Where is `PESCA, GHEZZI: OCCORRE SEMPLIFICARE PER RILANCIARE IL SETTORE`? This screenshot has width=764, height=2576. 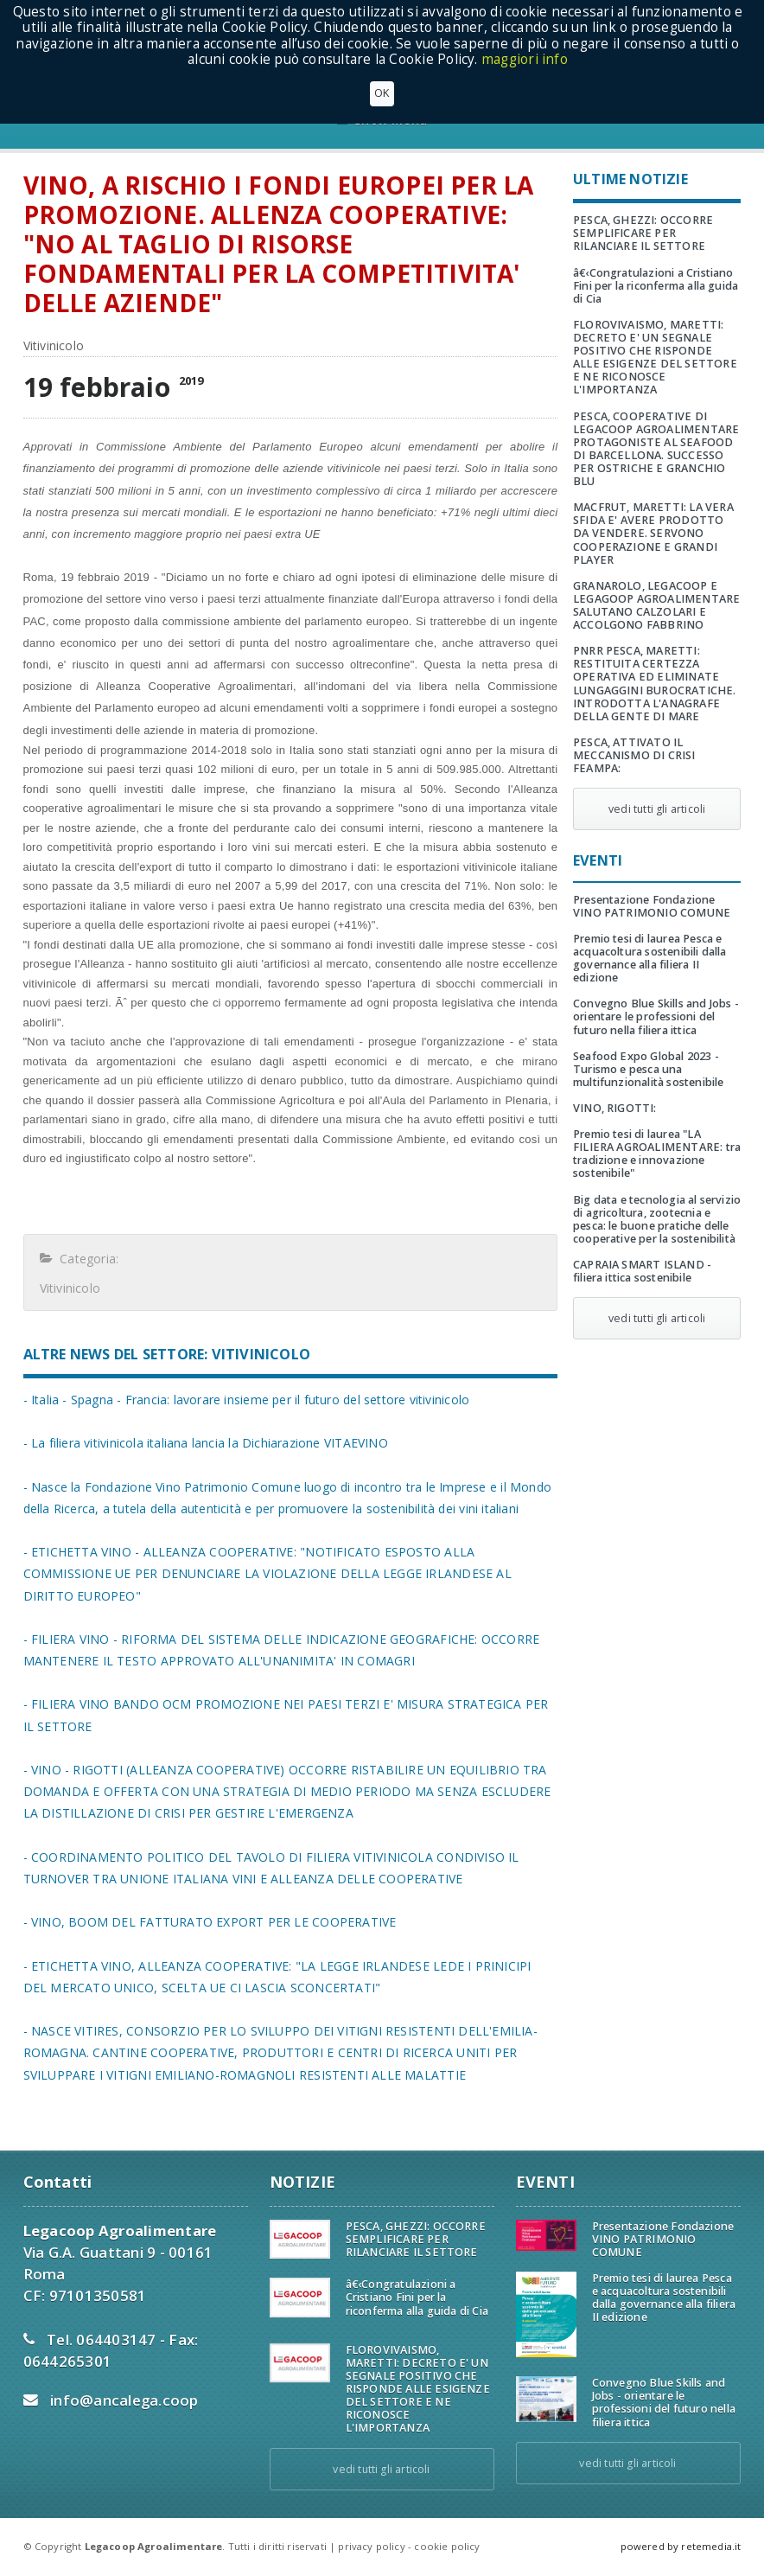 PESCA, GHEZZI: OCCORRE SEMPLIFICARE PER RILANCIARE IL SETTORE is located at coordinates (643, 233).